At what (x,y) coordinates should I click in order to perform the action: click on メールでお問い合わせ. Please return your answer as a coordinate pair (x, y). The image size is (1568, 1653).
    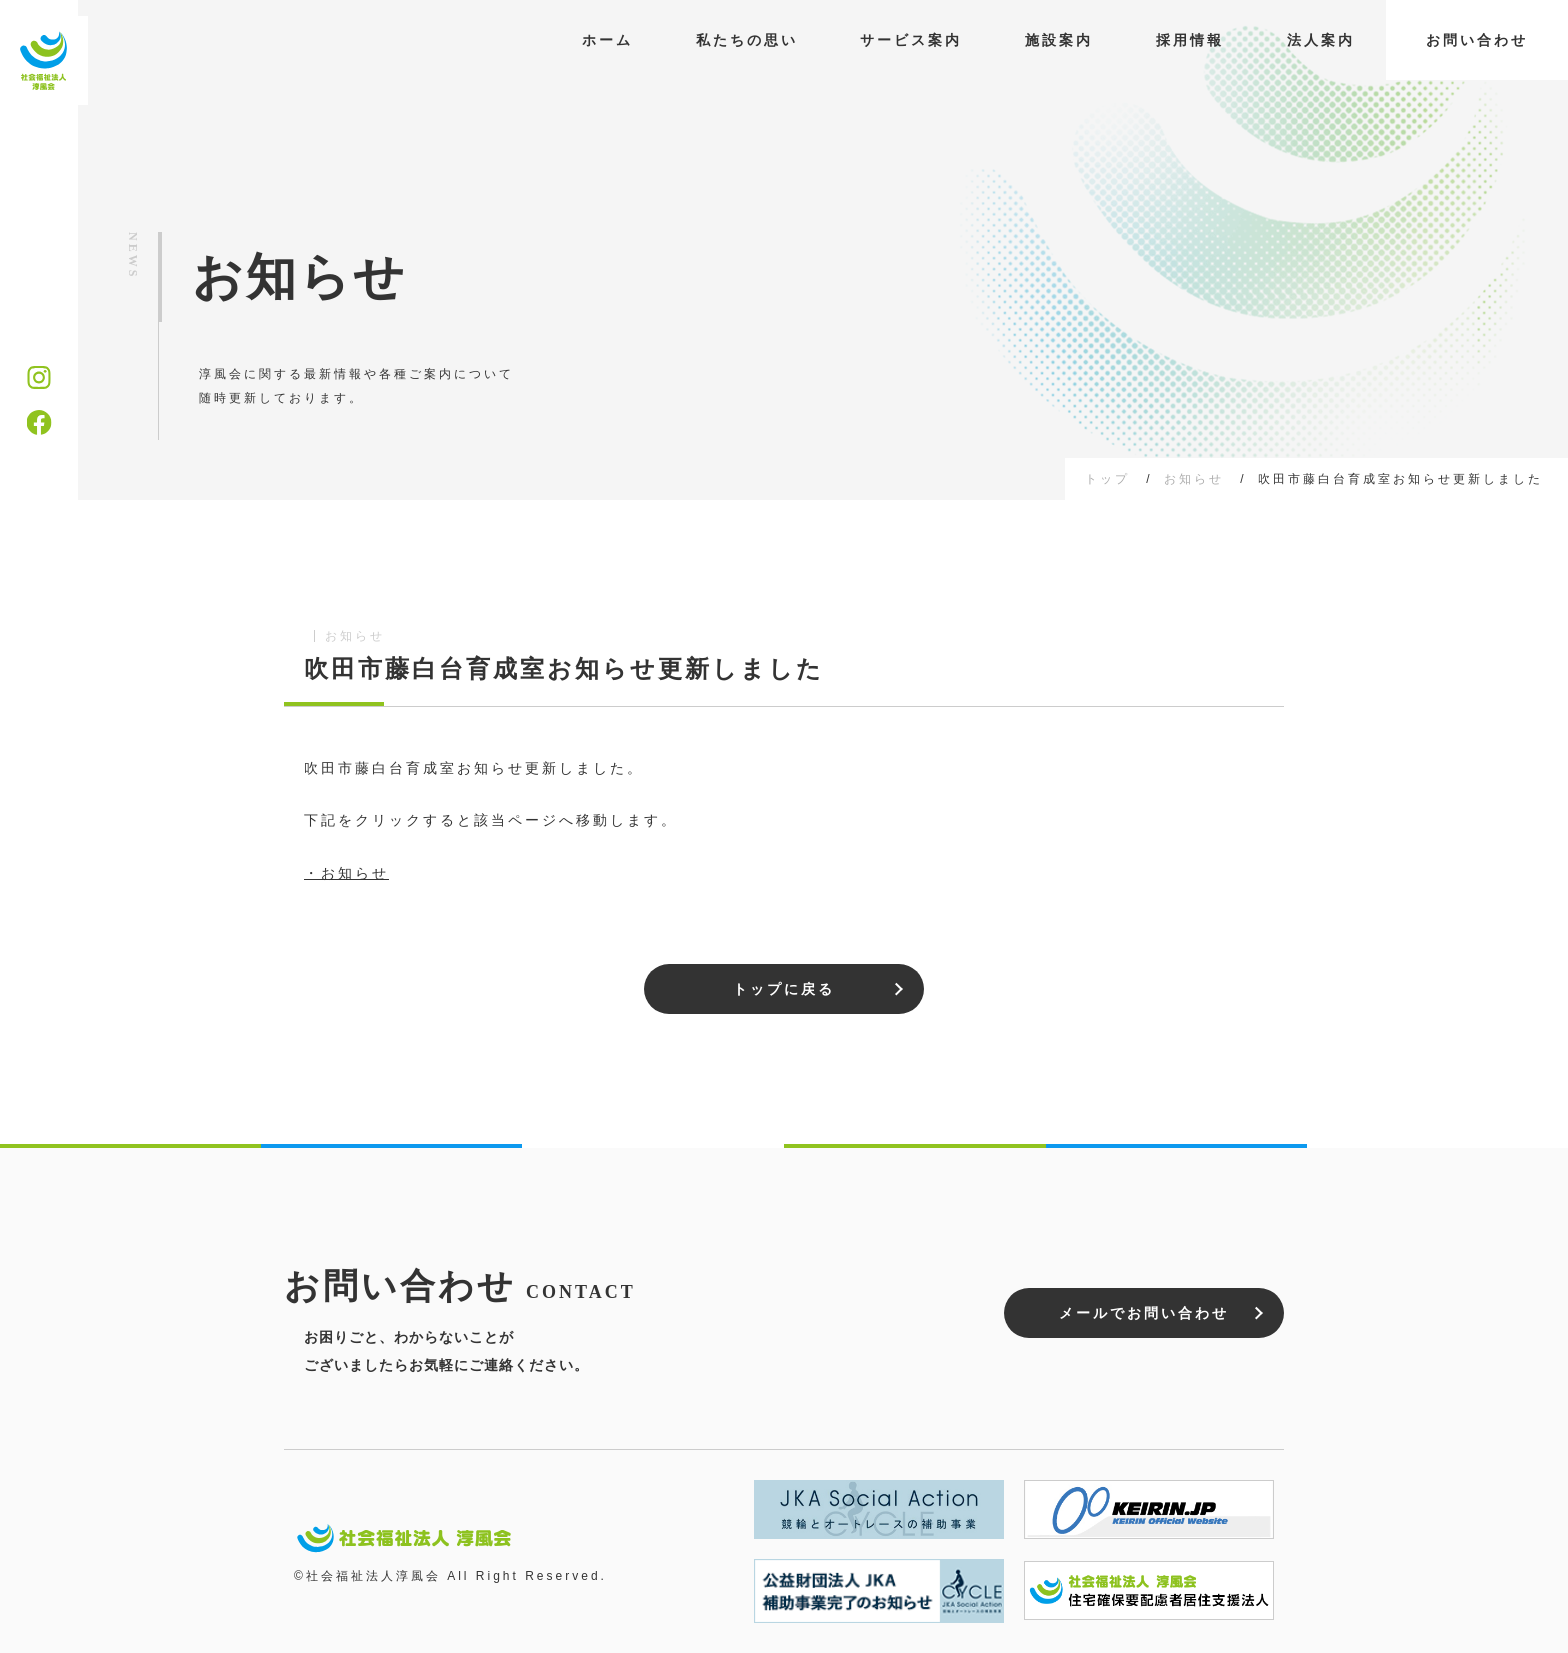
    Looking at the image, I should click on (1144, 1313).